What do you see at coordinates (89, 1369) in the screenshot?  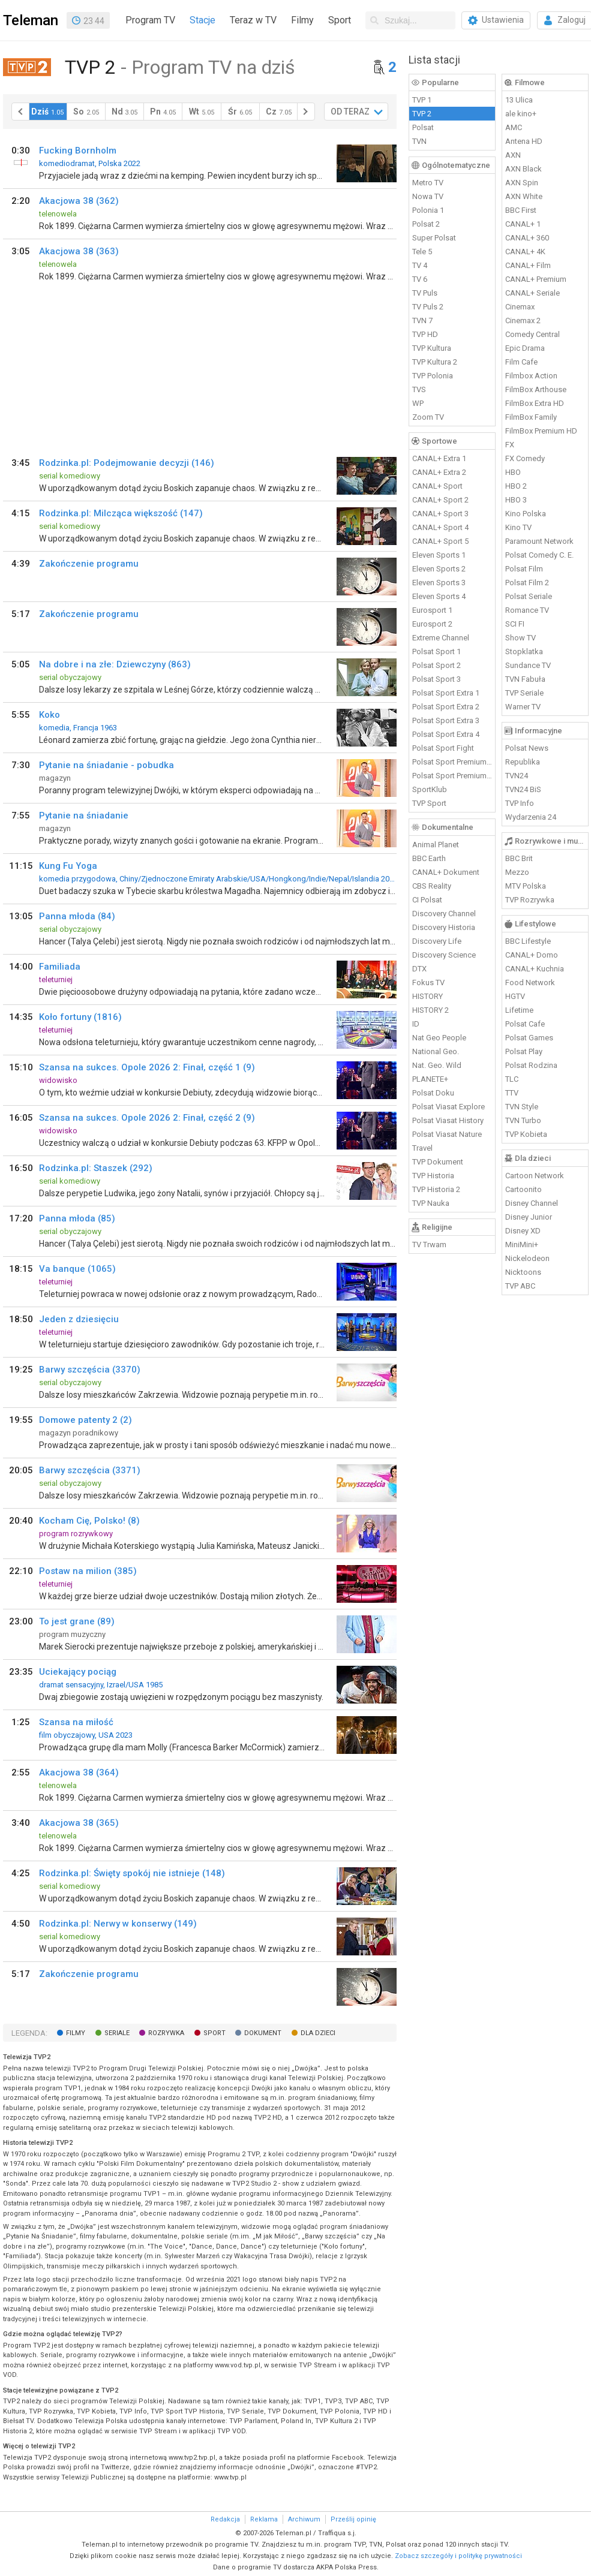 I see `Barwy szczęścia (3370)` at bounding box center [89, 1369].